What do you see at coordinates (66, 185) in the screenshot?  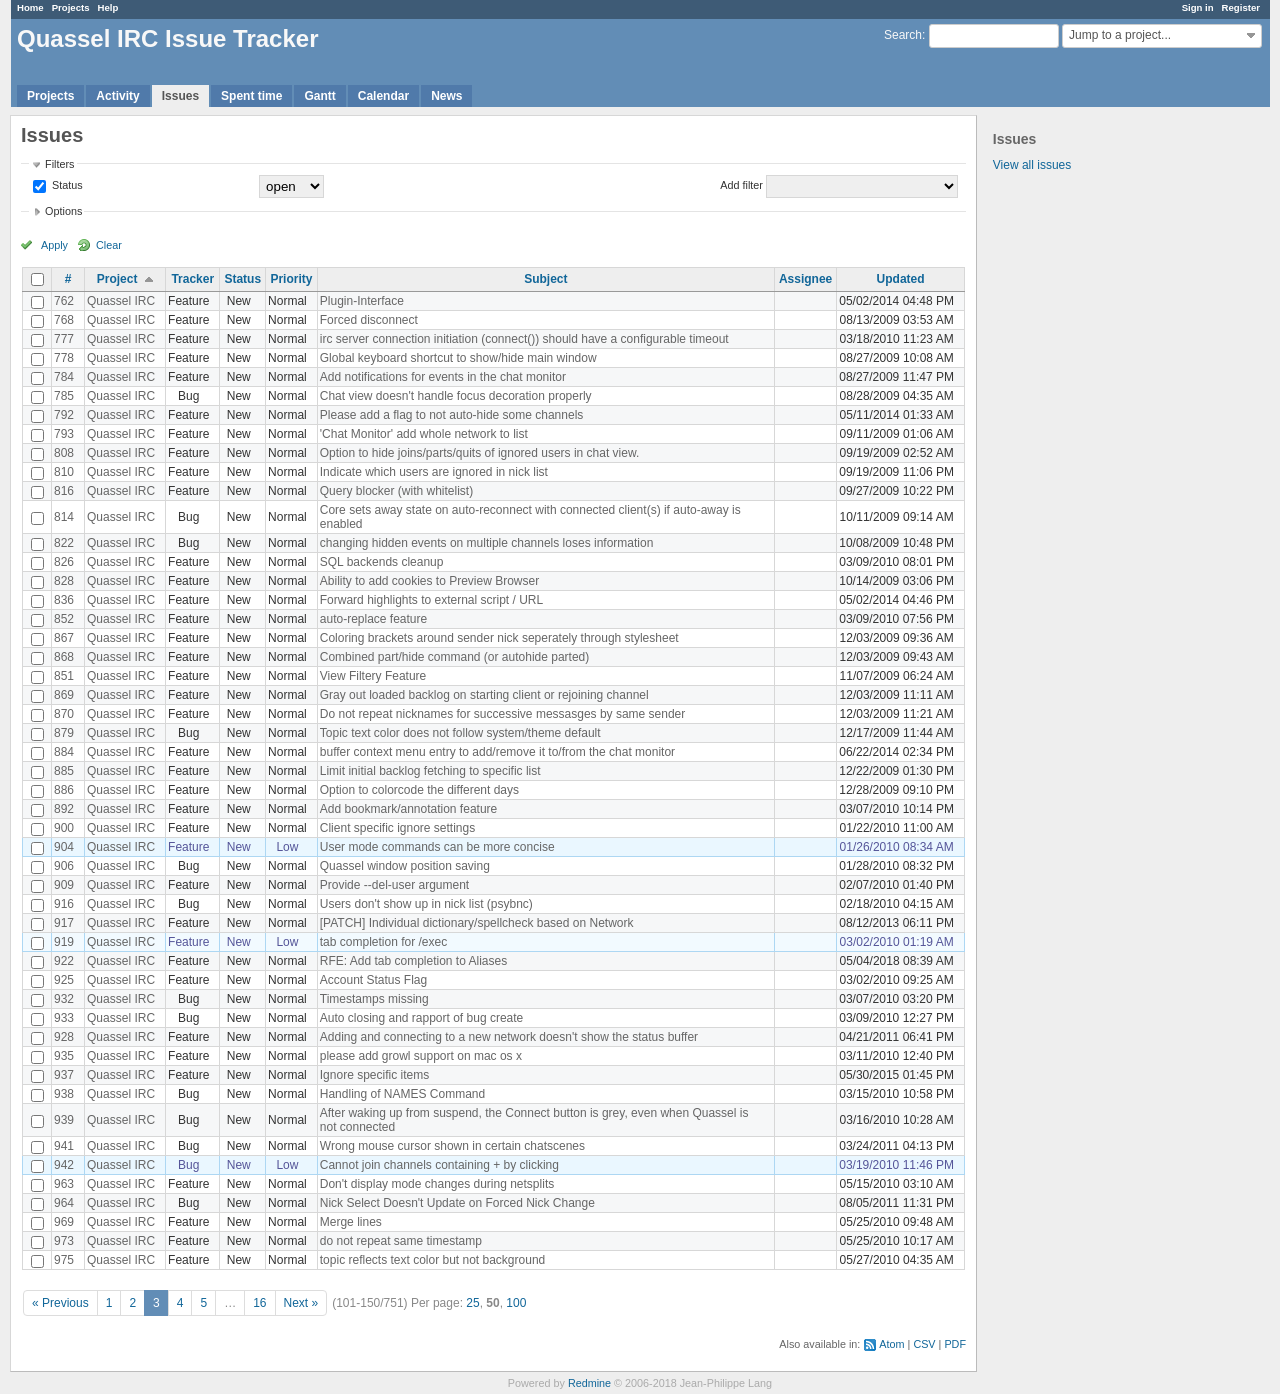 I see `Status` at bounding box center [66, 185].